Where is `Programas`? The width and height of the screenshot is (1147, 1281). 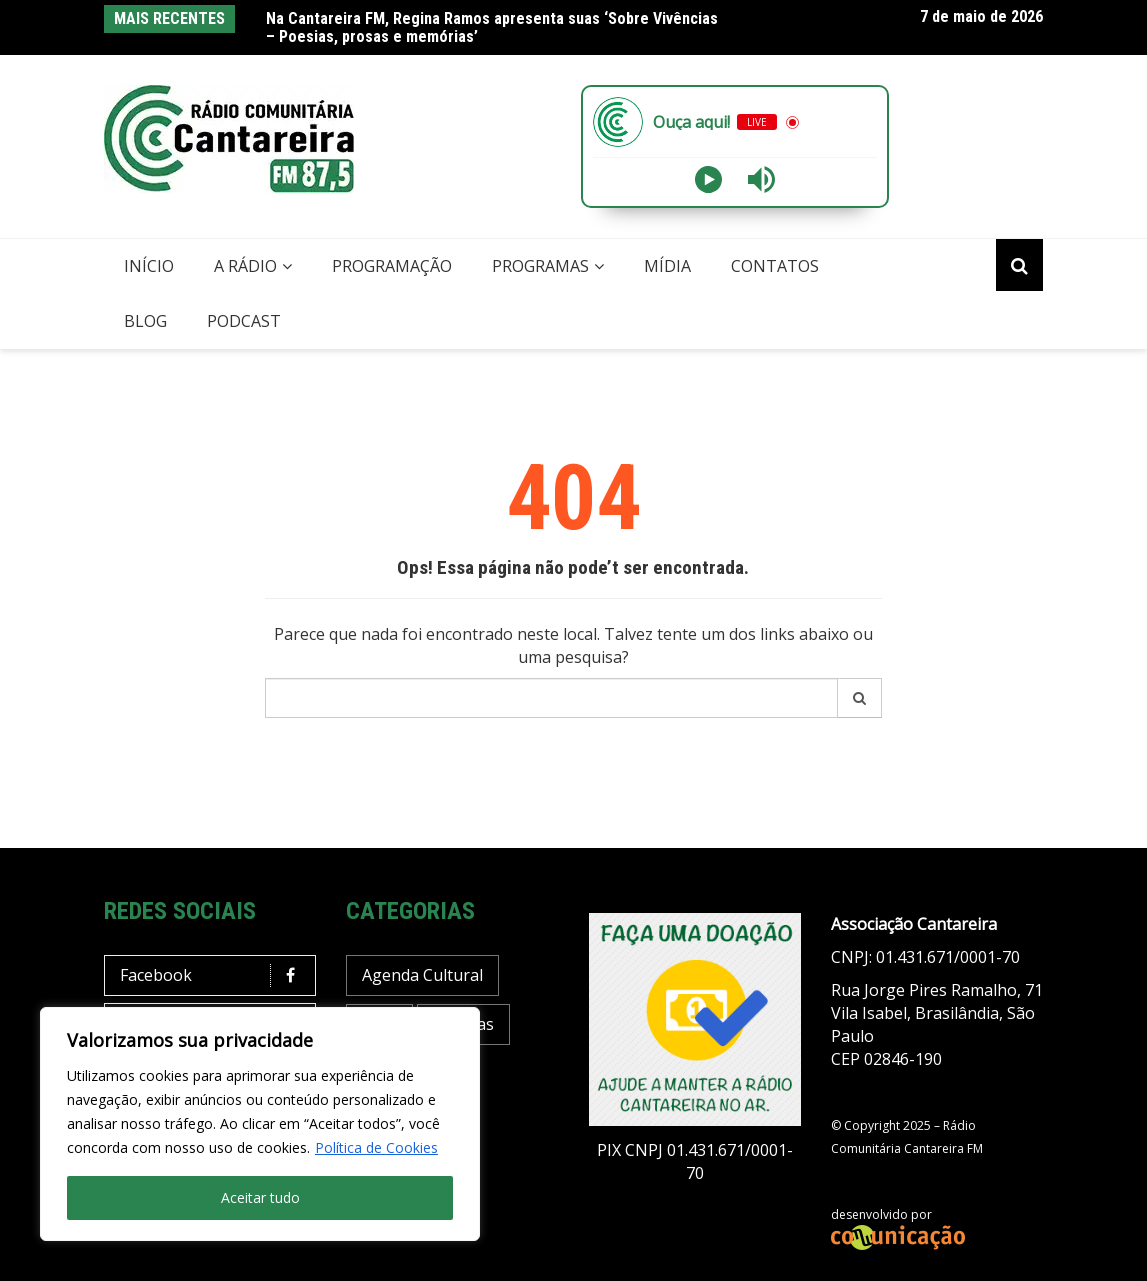 Programas is located at coordinates (540, 266).